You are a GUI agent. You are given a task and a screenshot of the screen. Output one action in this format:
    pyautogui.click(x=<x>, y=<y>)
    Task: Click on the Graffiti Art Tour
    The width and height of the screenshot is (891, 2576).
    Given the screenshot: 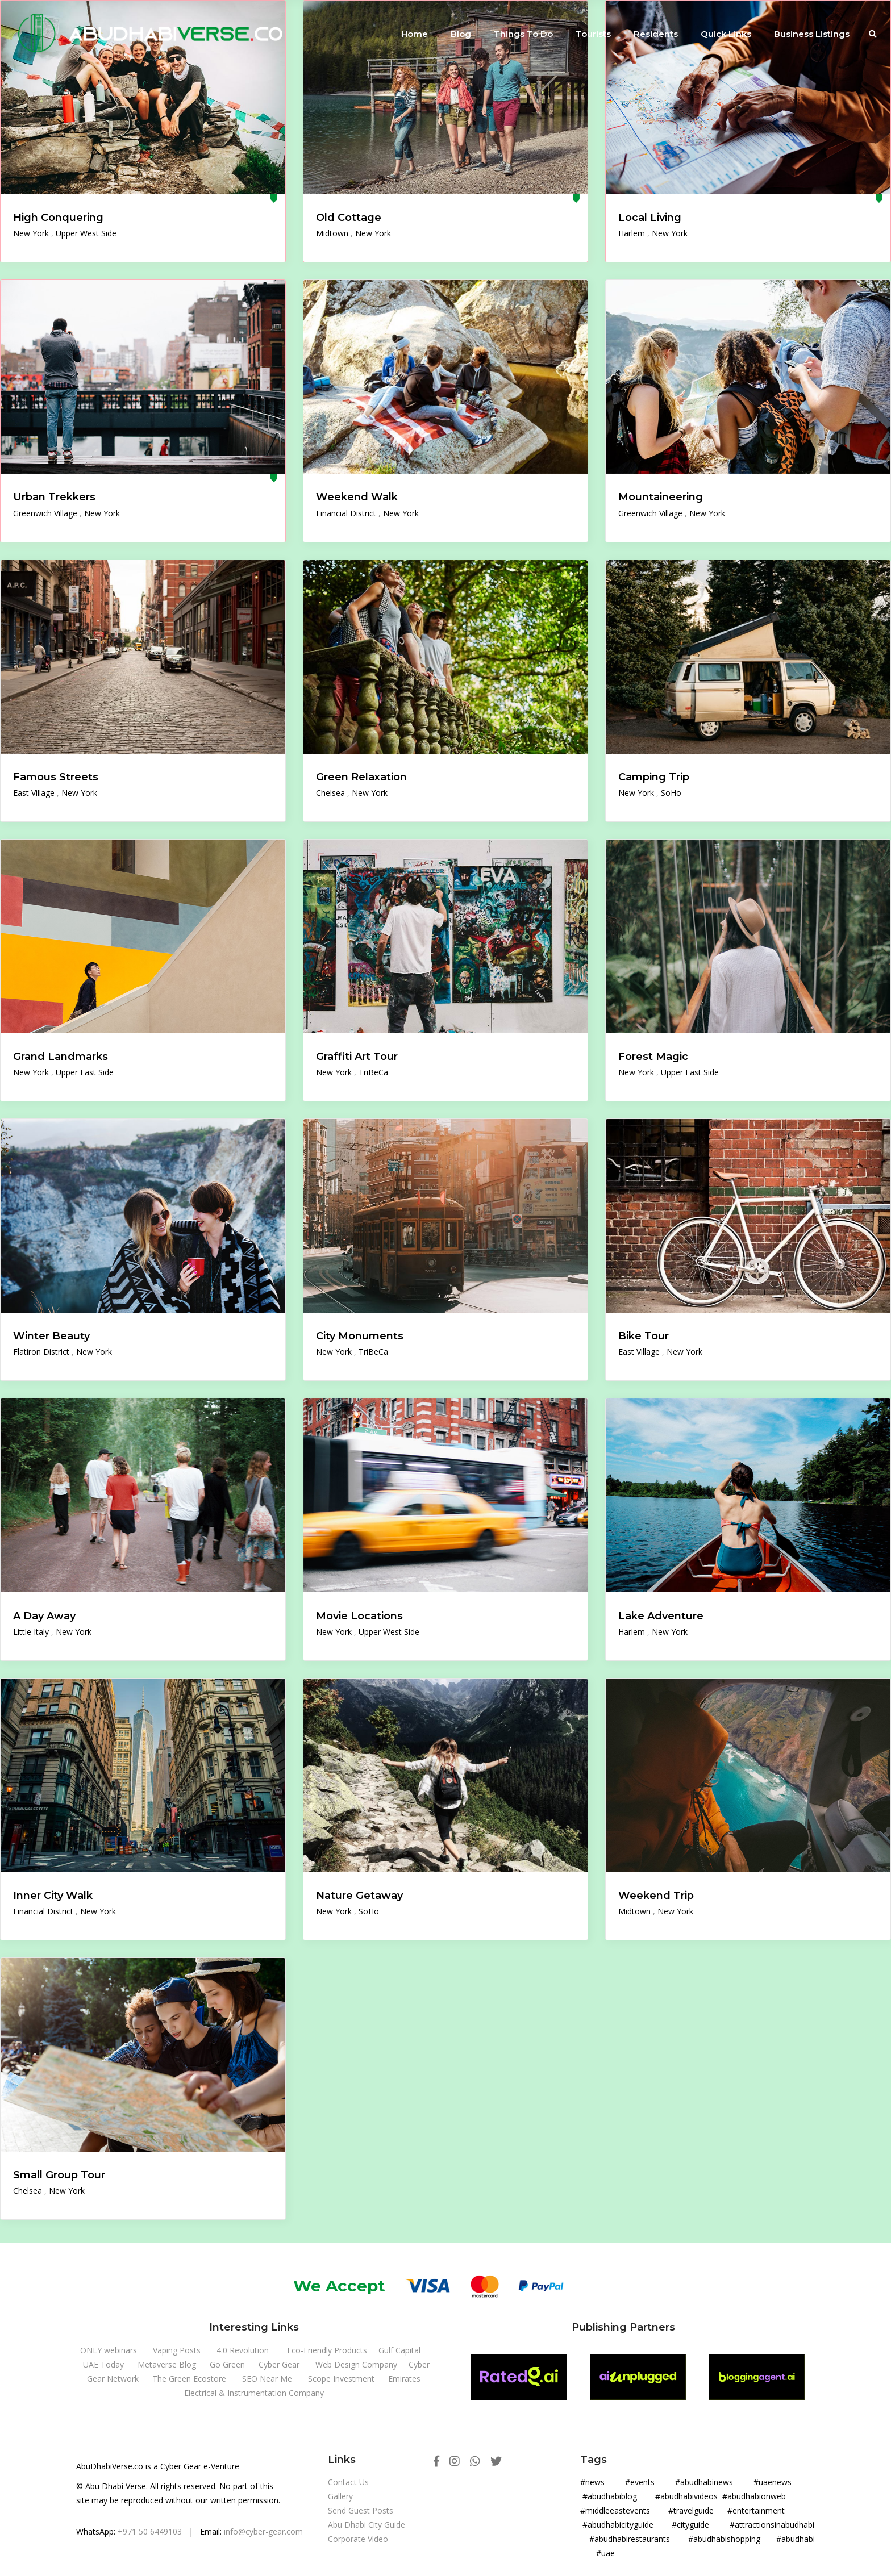 What is the action you would take?
    pyautogui.click(x=357, y=1056)
    